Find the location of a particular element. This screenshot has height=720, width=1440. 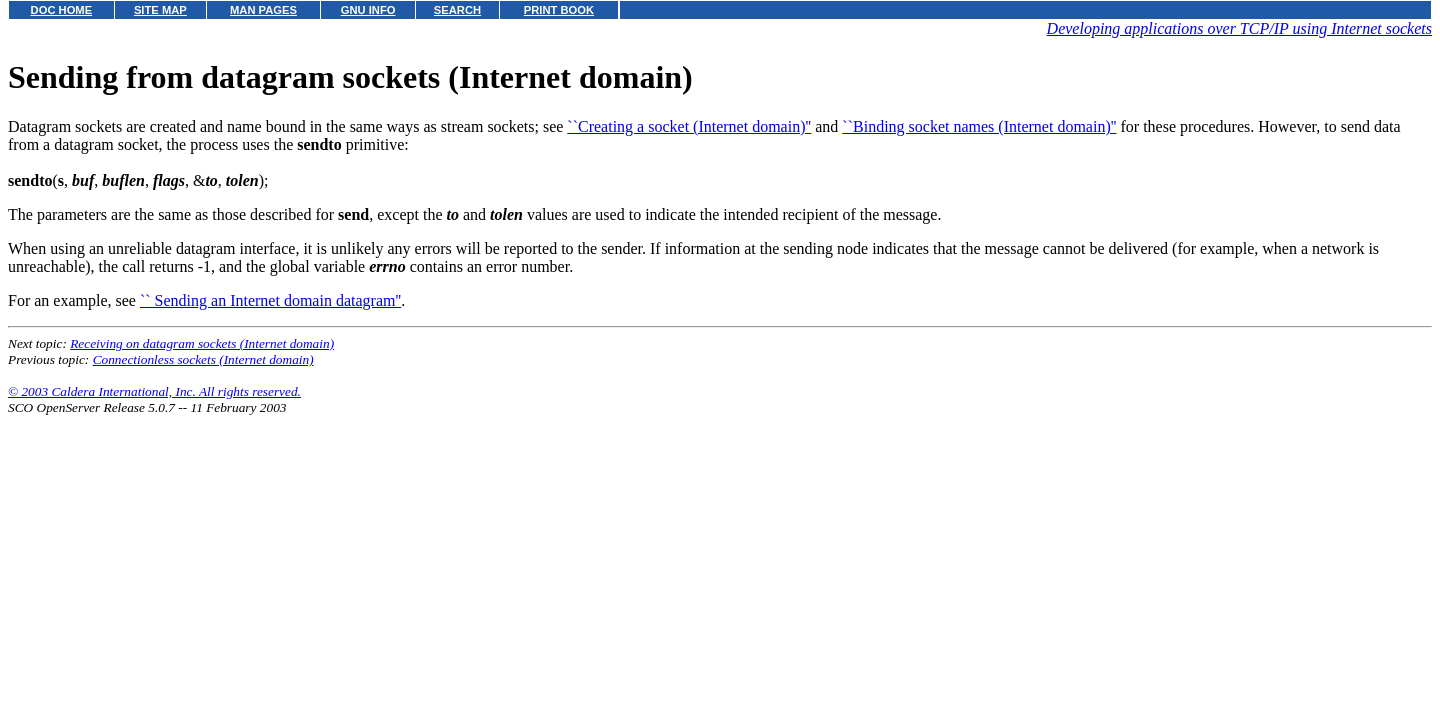

© 2003 Caldera International, Inc. All rights reserved. is located at coordinates (154, 391).